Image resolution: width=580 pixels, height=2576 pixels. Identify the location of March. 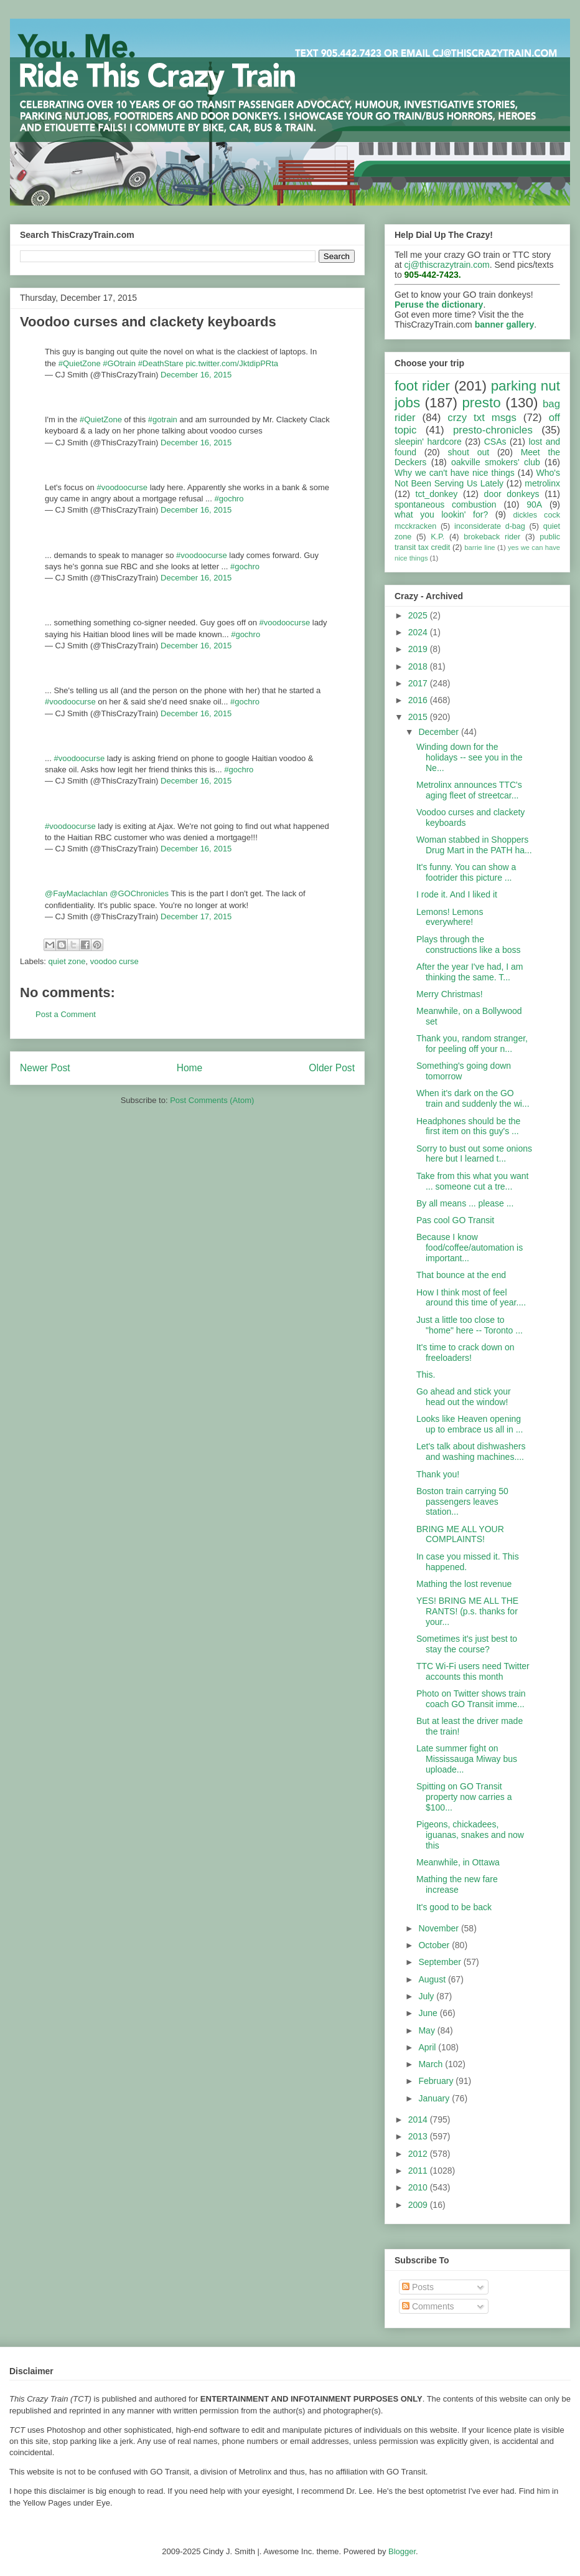
(431, 2064).